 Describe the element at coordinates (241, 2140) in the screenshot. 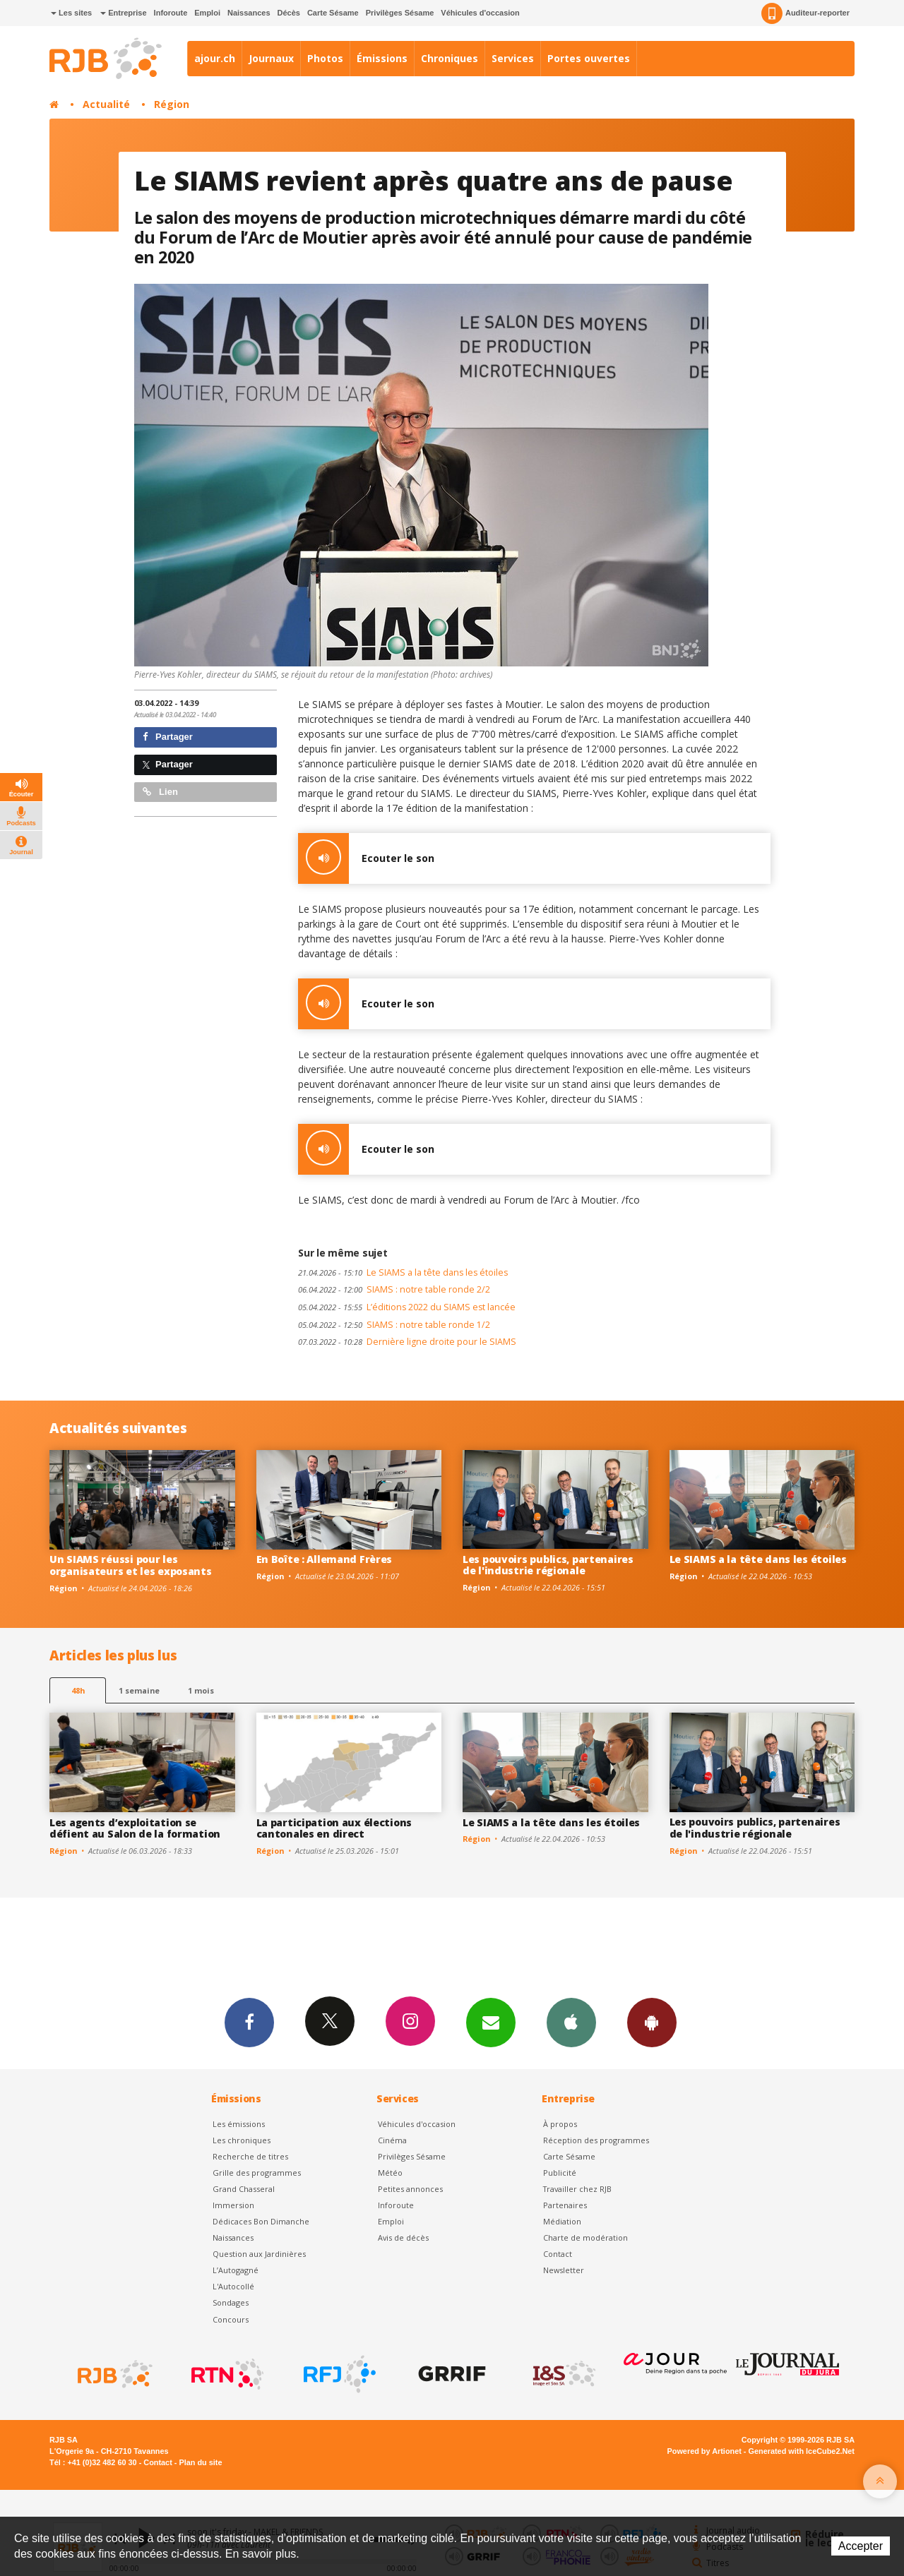

I see `Les chroniques` at that location.